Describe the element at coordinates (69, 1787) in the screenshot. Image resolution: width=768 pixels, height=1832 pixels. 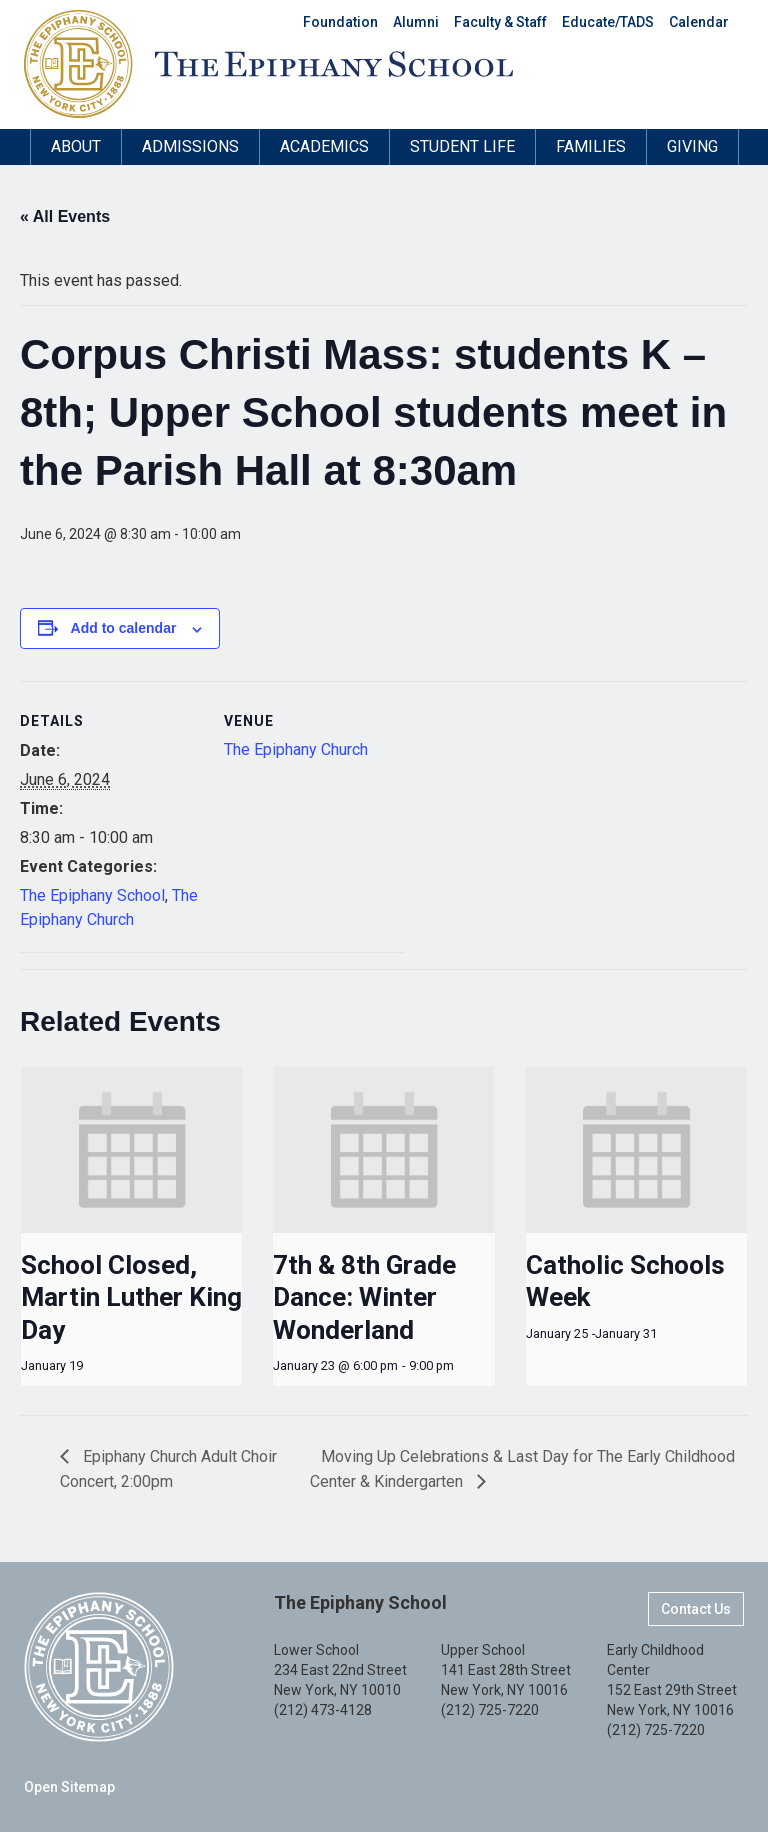
I see `Open Sitemap` at that location.